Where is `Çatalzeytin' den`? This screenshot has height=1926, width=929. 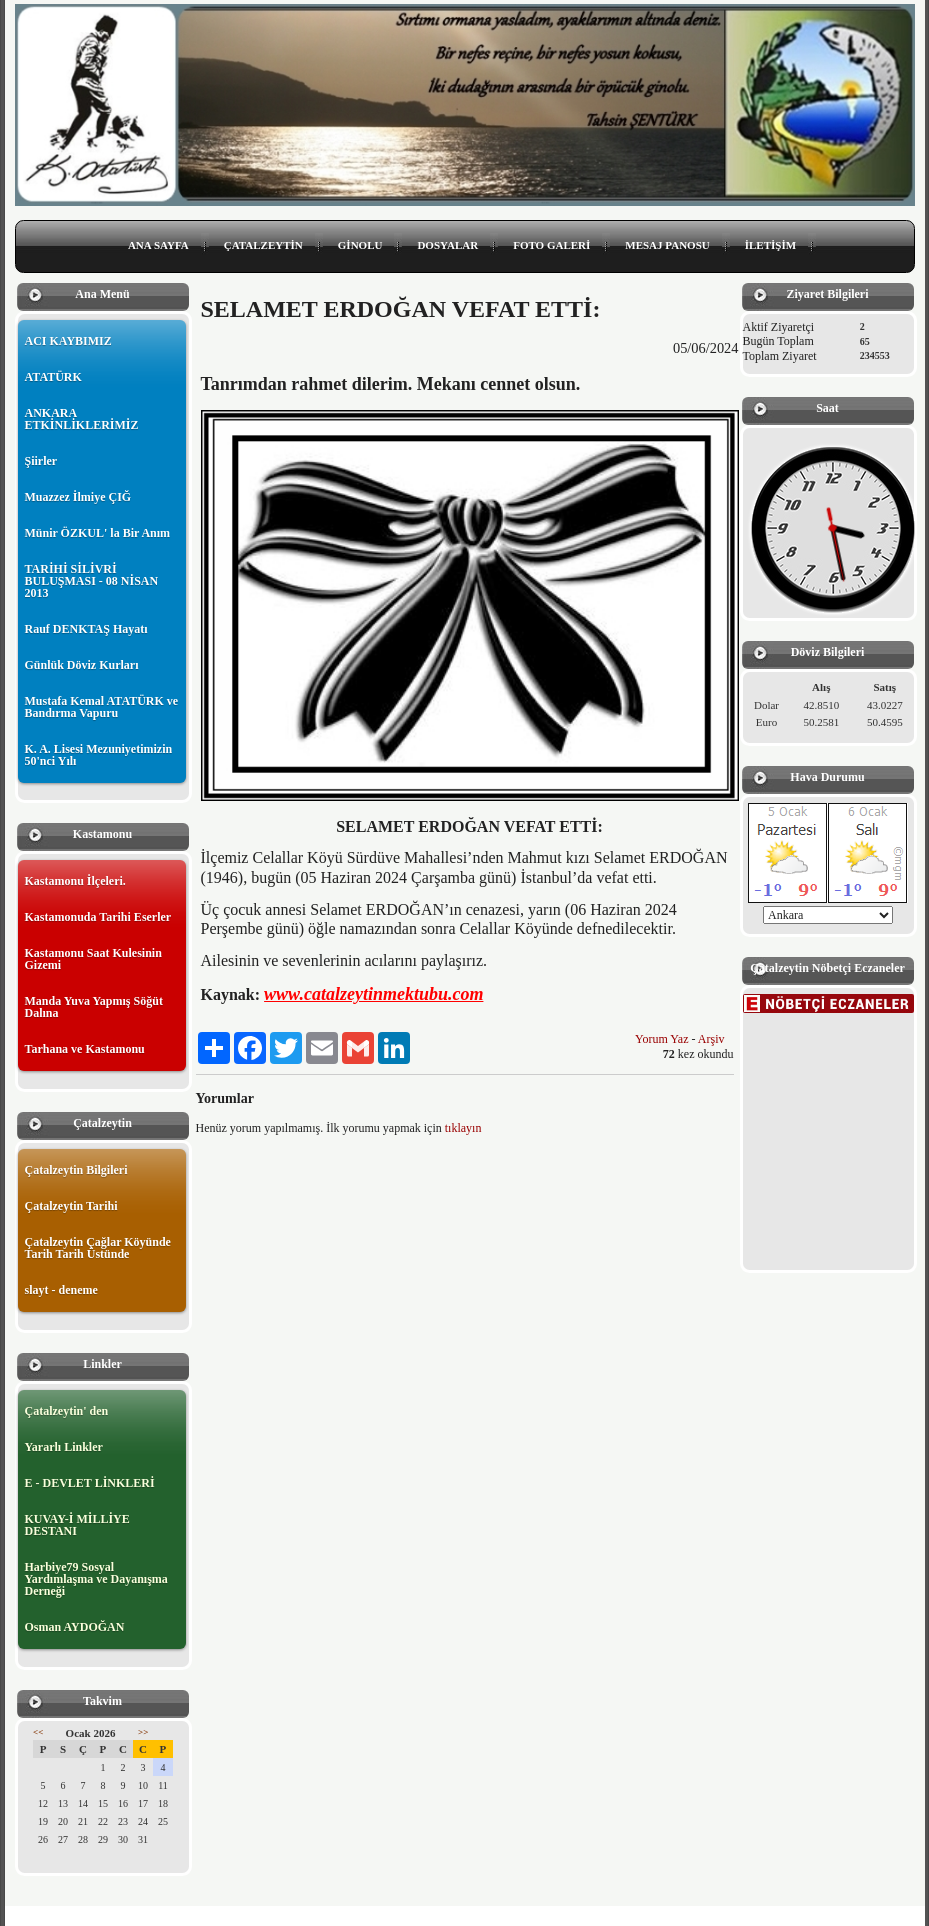
Çatalzeytin' den is located at coordinates (67, 1411).